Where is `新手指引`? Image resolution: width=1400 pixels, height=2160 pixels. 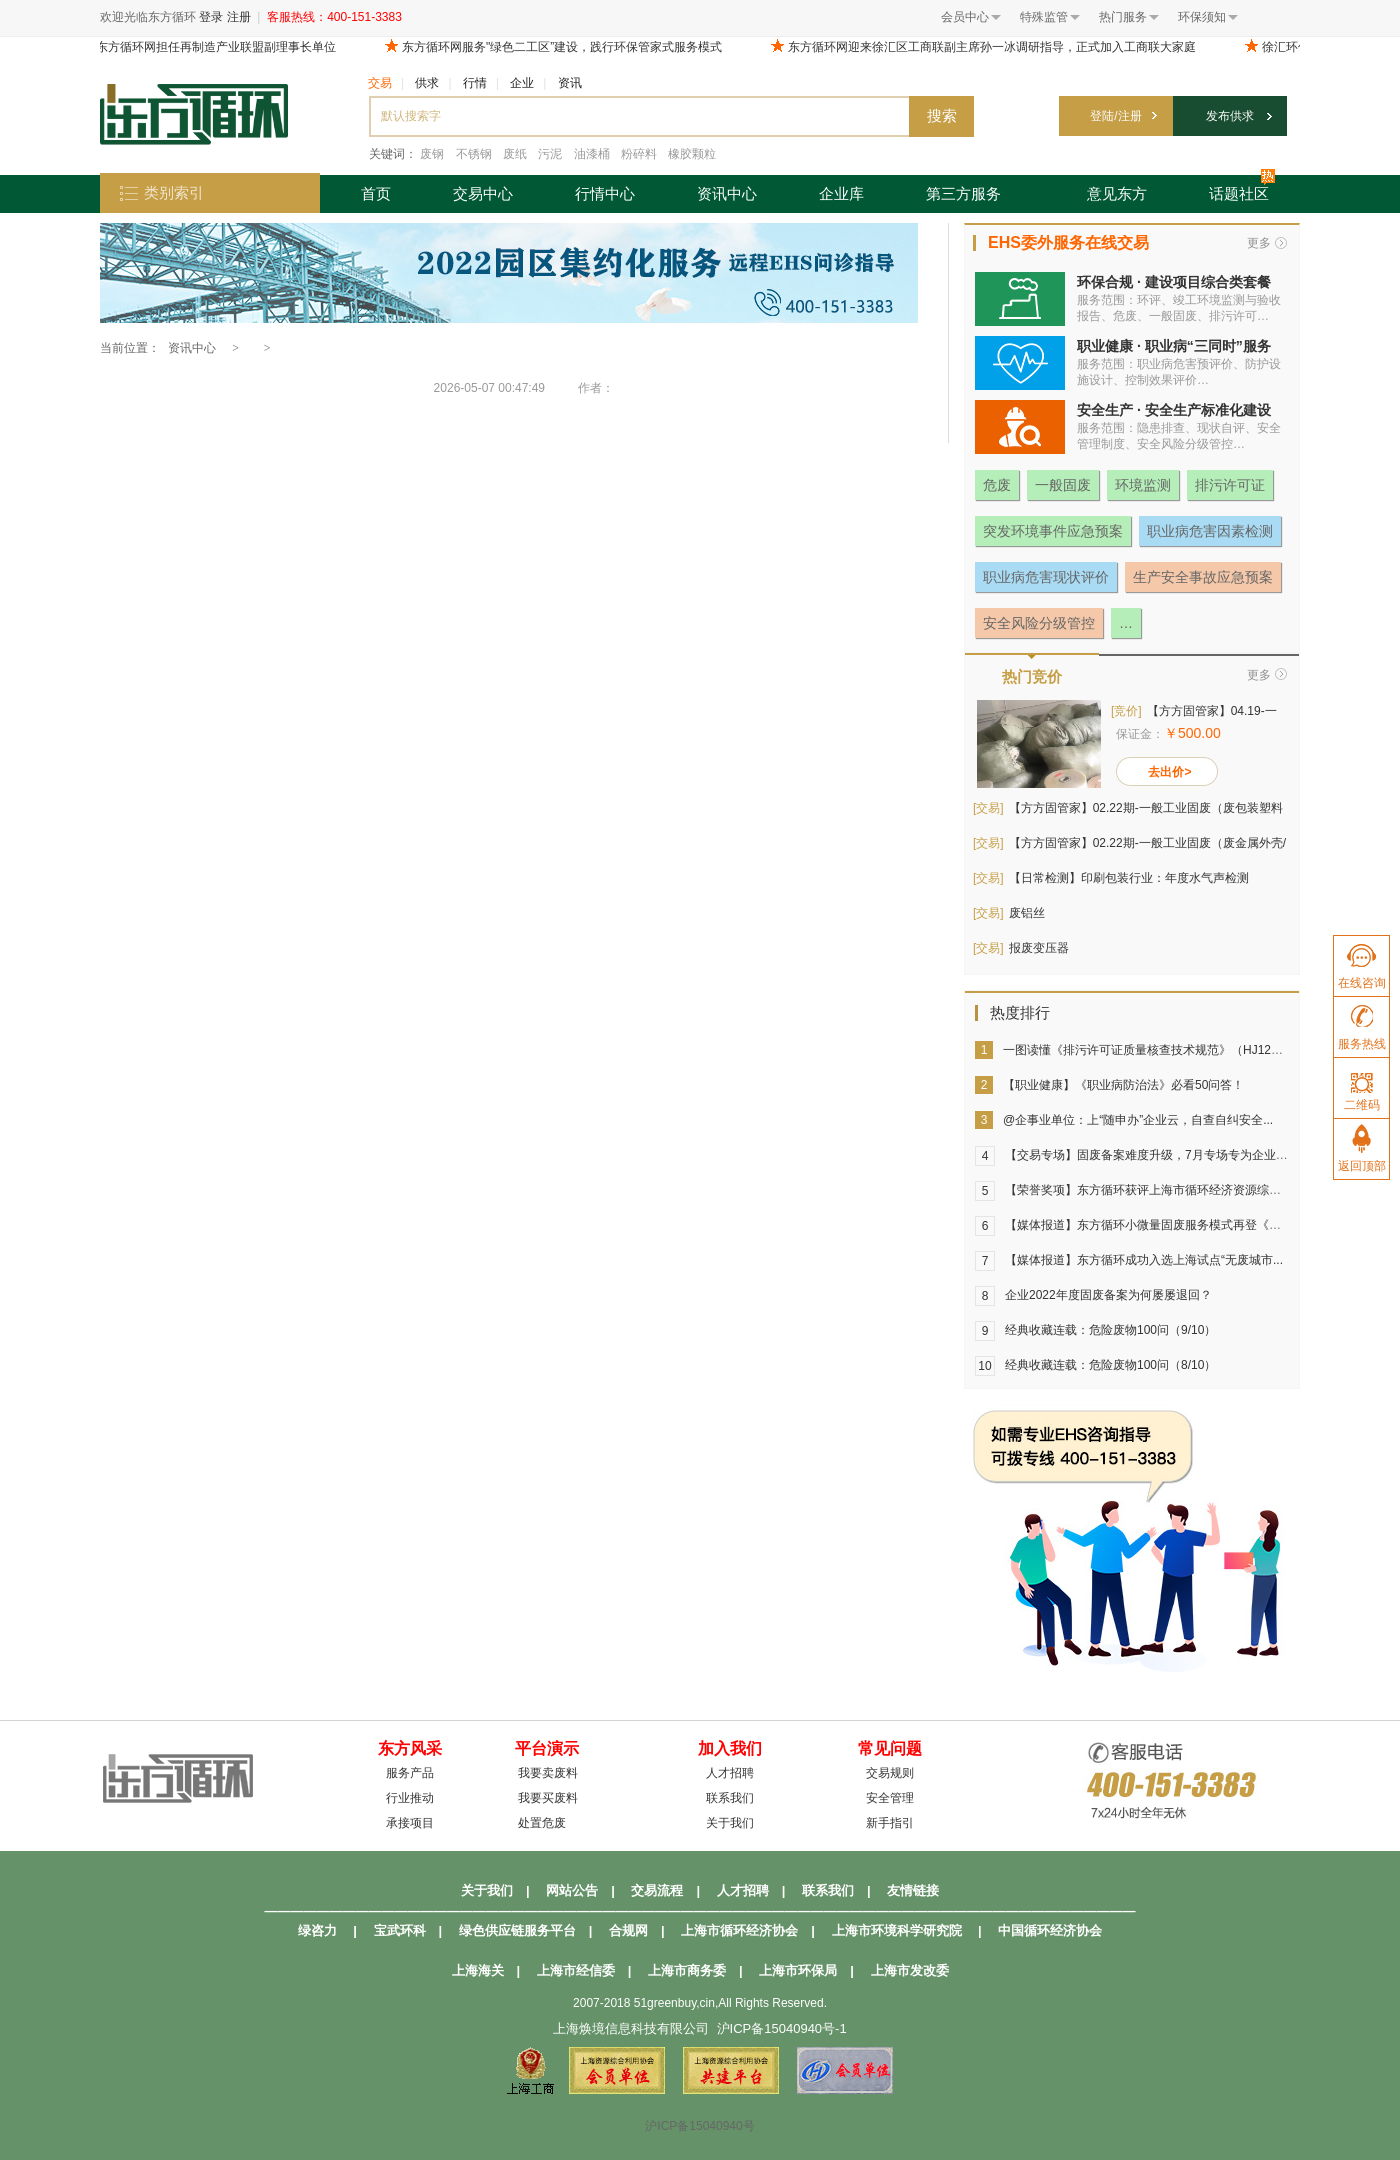
新手指引 is located at coordinates (890, 1823).